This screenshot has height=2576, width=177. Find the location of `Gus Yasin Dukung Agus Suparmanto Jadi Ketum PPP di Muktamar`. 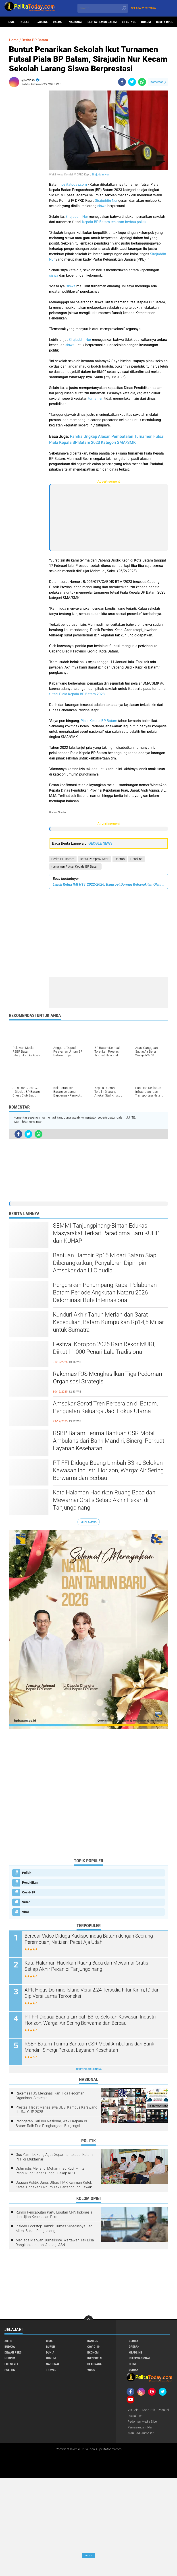

Gus Yasin Dukung Agus Suparmanto Jadi Ketum PPP di Muktamar is located at coordinates (54, 2156).